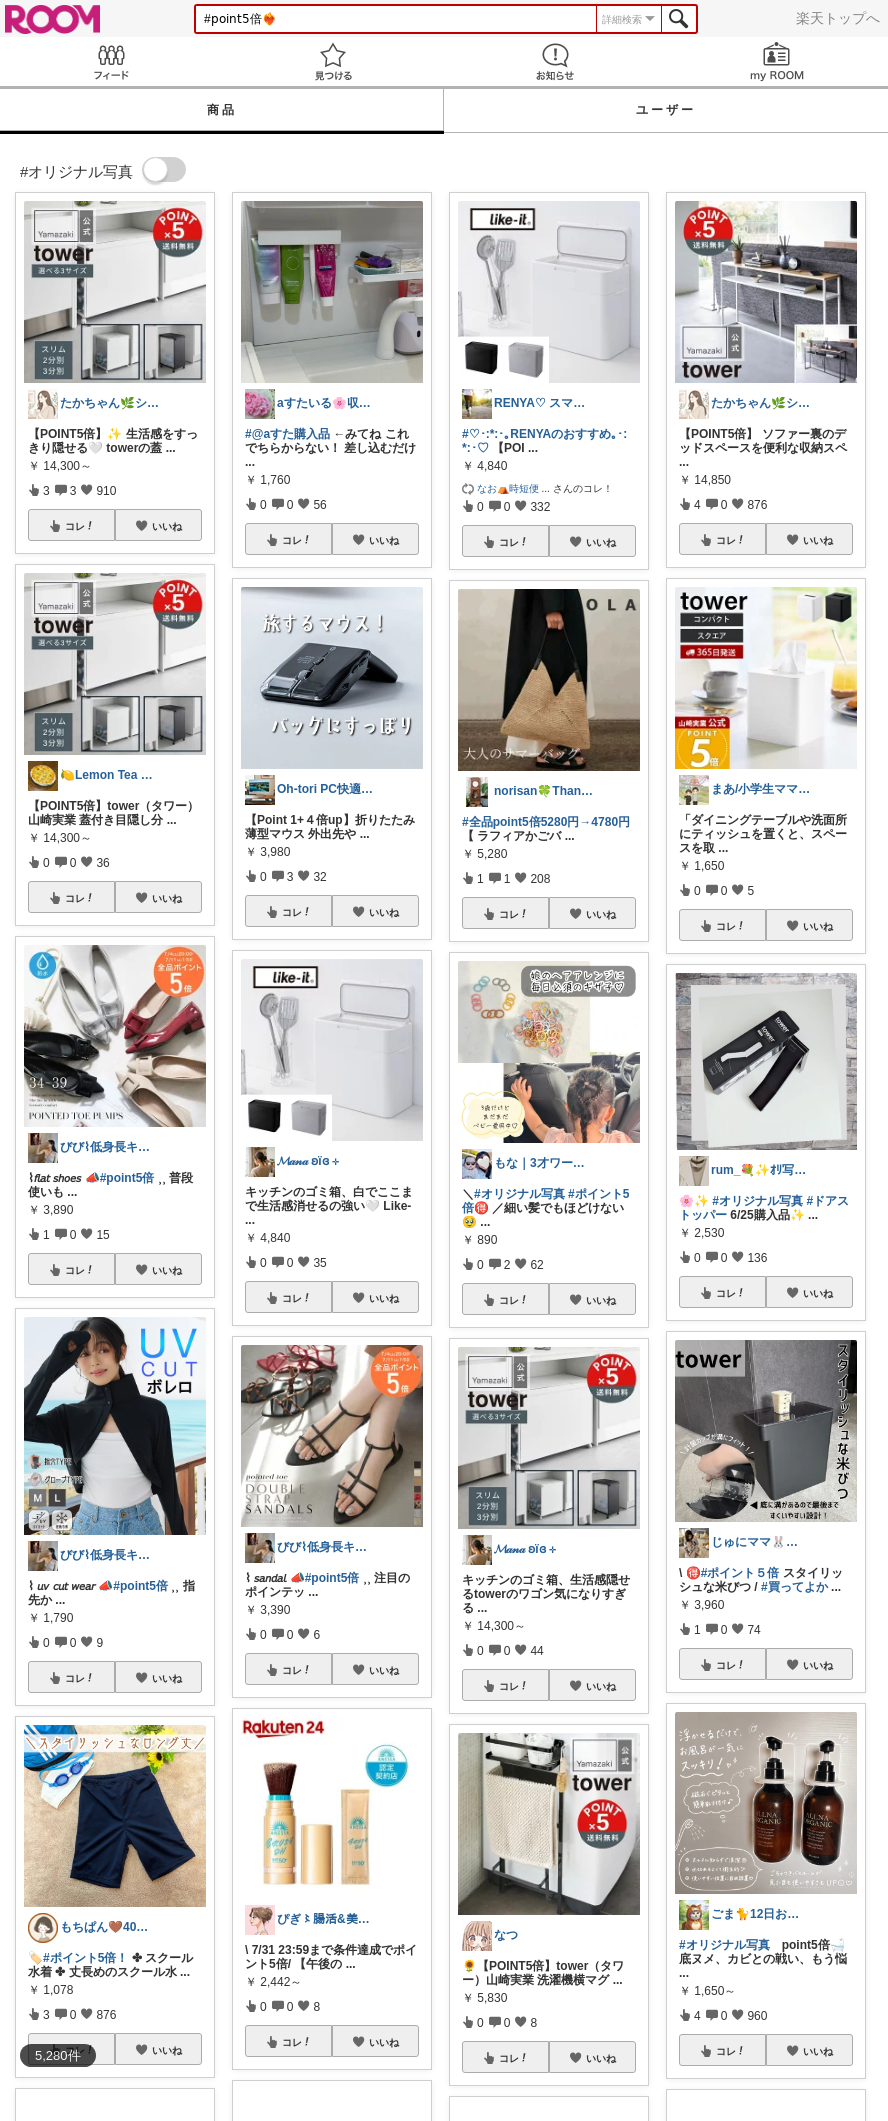 The height and width of the screenshot is (2121, 888). What do you see at coordinates (333, 61) in the screenshot?
I see `見つける` at bounding box center [333, 61].